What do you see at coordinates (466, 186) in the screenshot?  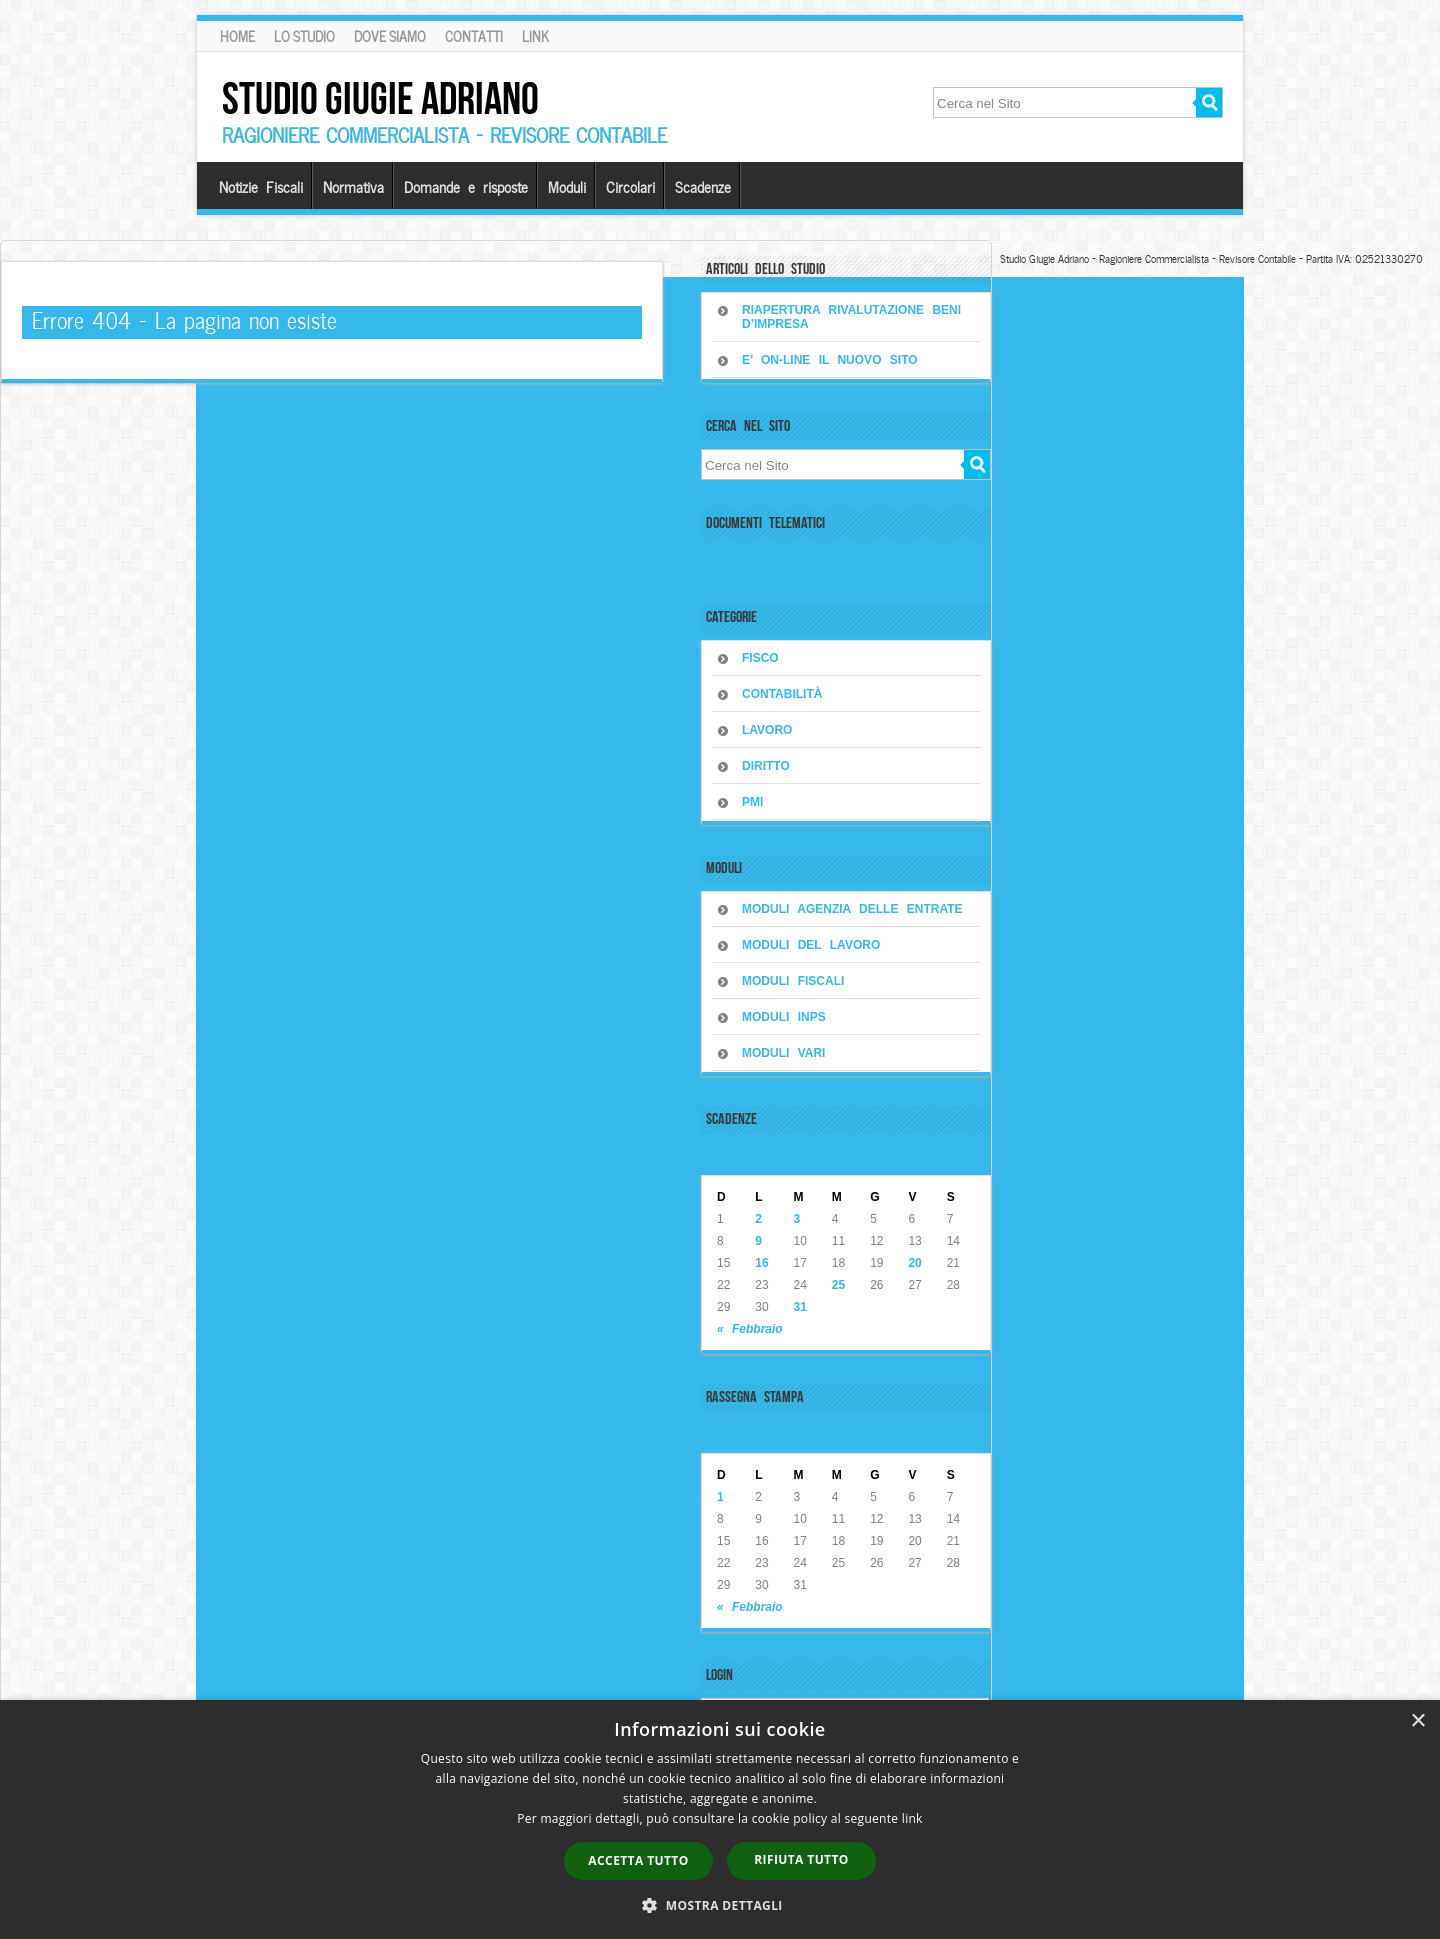 I see `Domande e risposte` at bounding box center [466, 186].